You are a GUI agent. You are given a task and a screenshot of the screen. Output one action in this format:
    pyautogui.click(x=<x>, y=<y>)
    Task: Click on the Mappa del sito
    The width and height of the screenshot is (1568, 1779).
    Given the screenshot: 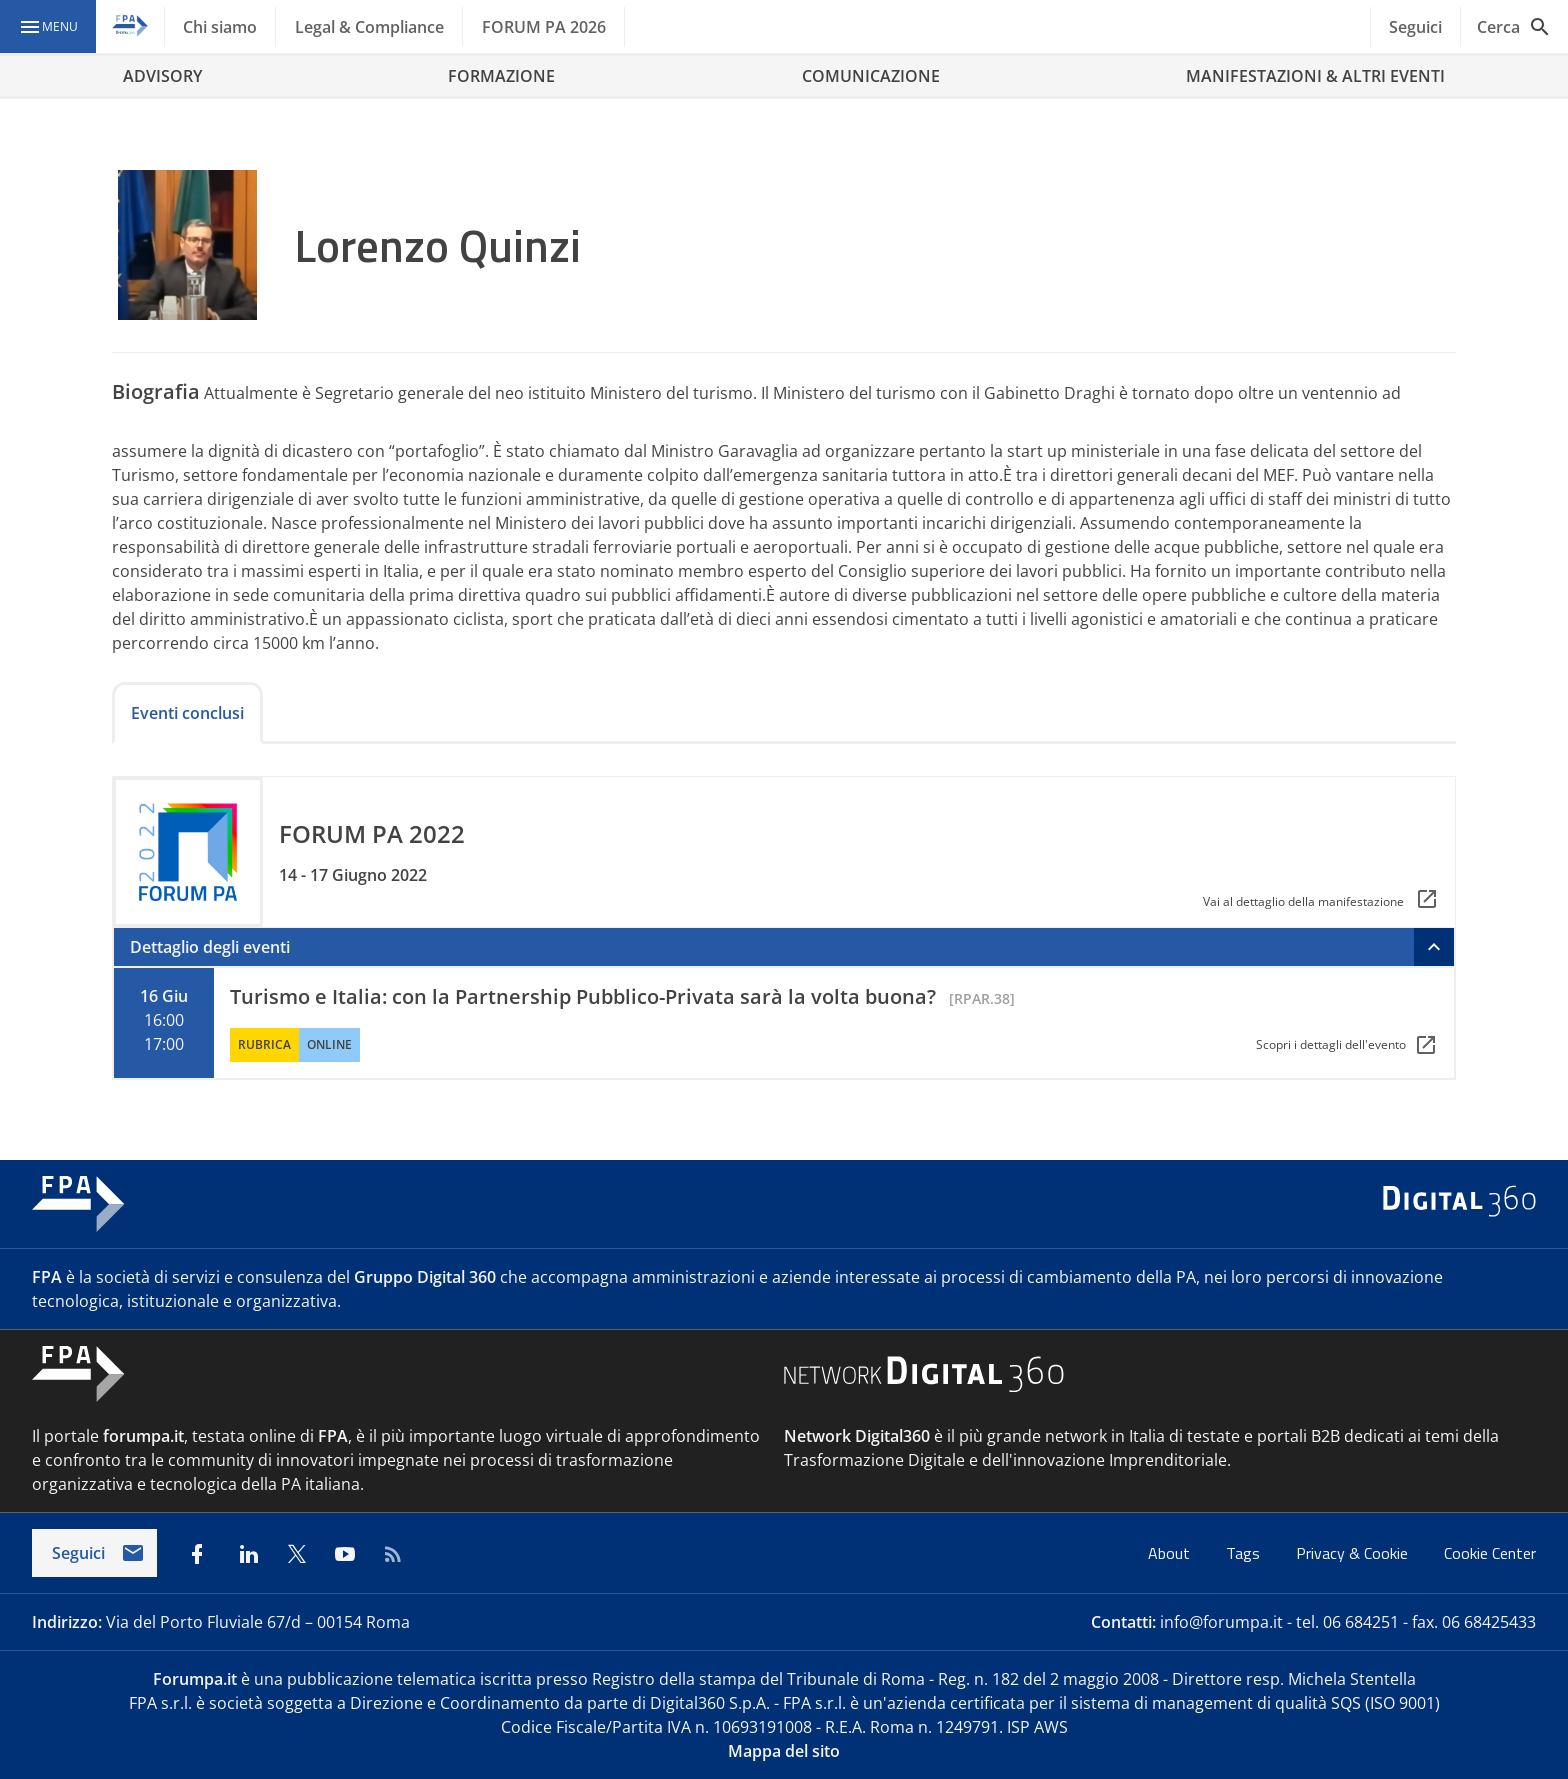 What is the action you would take?
    pyautogui.click(x=784, y=1751)
    